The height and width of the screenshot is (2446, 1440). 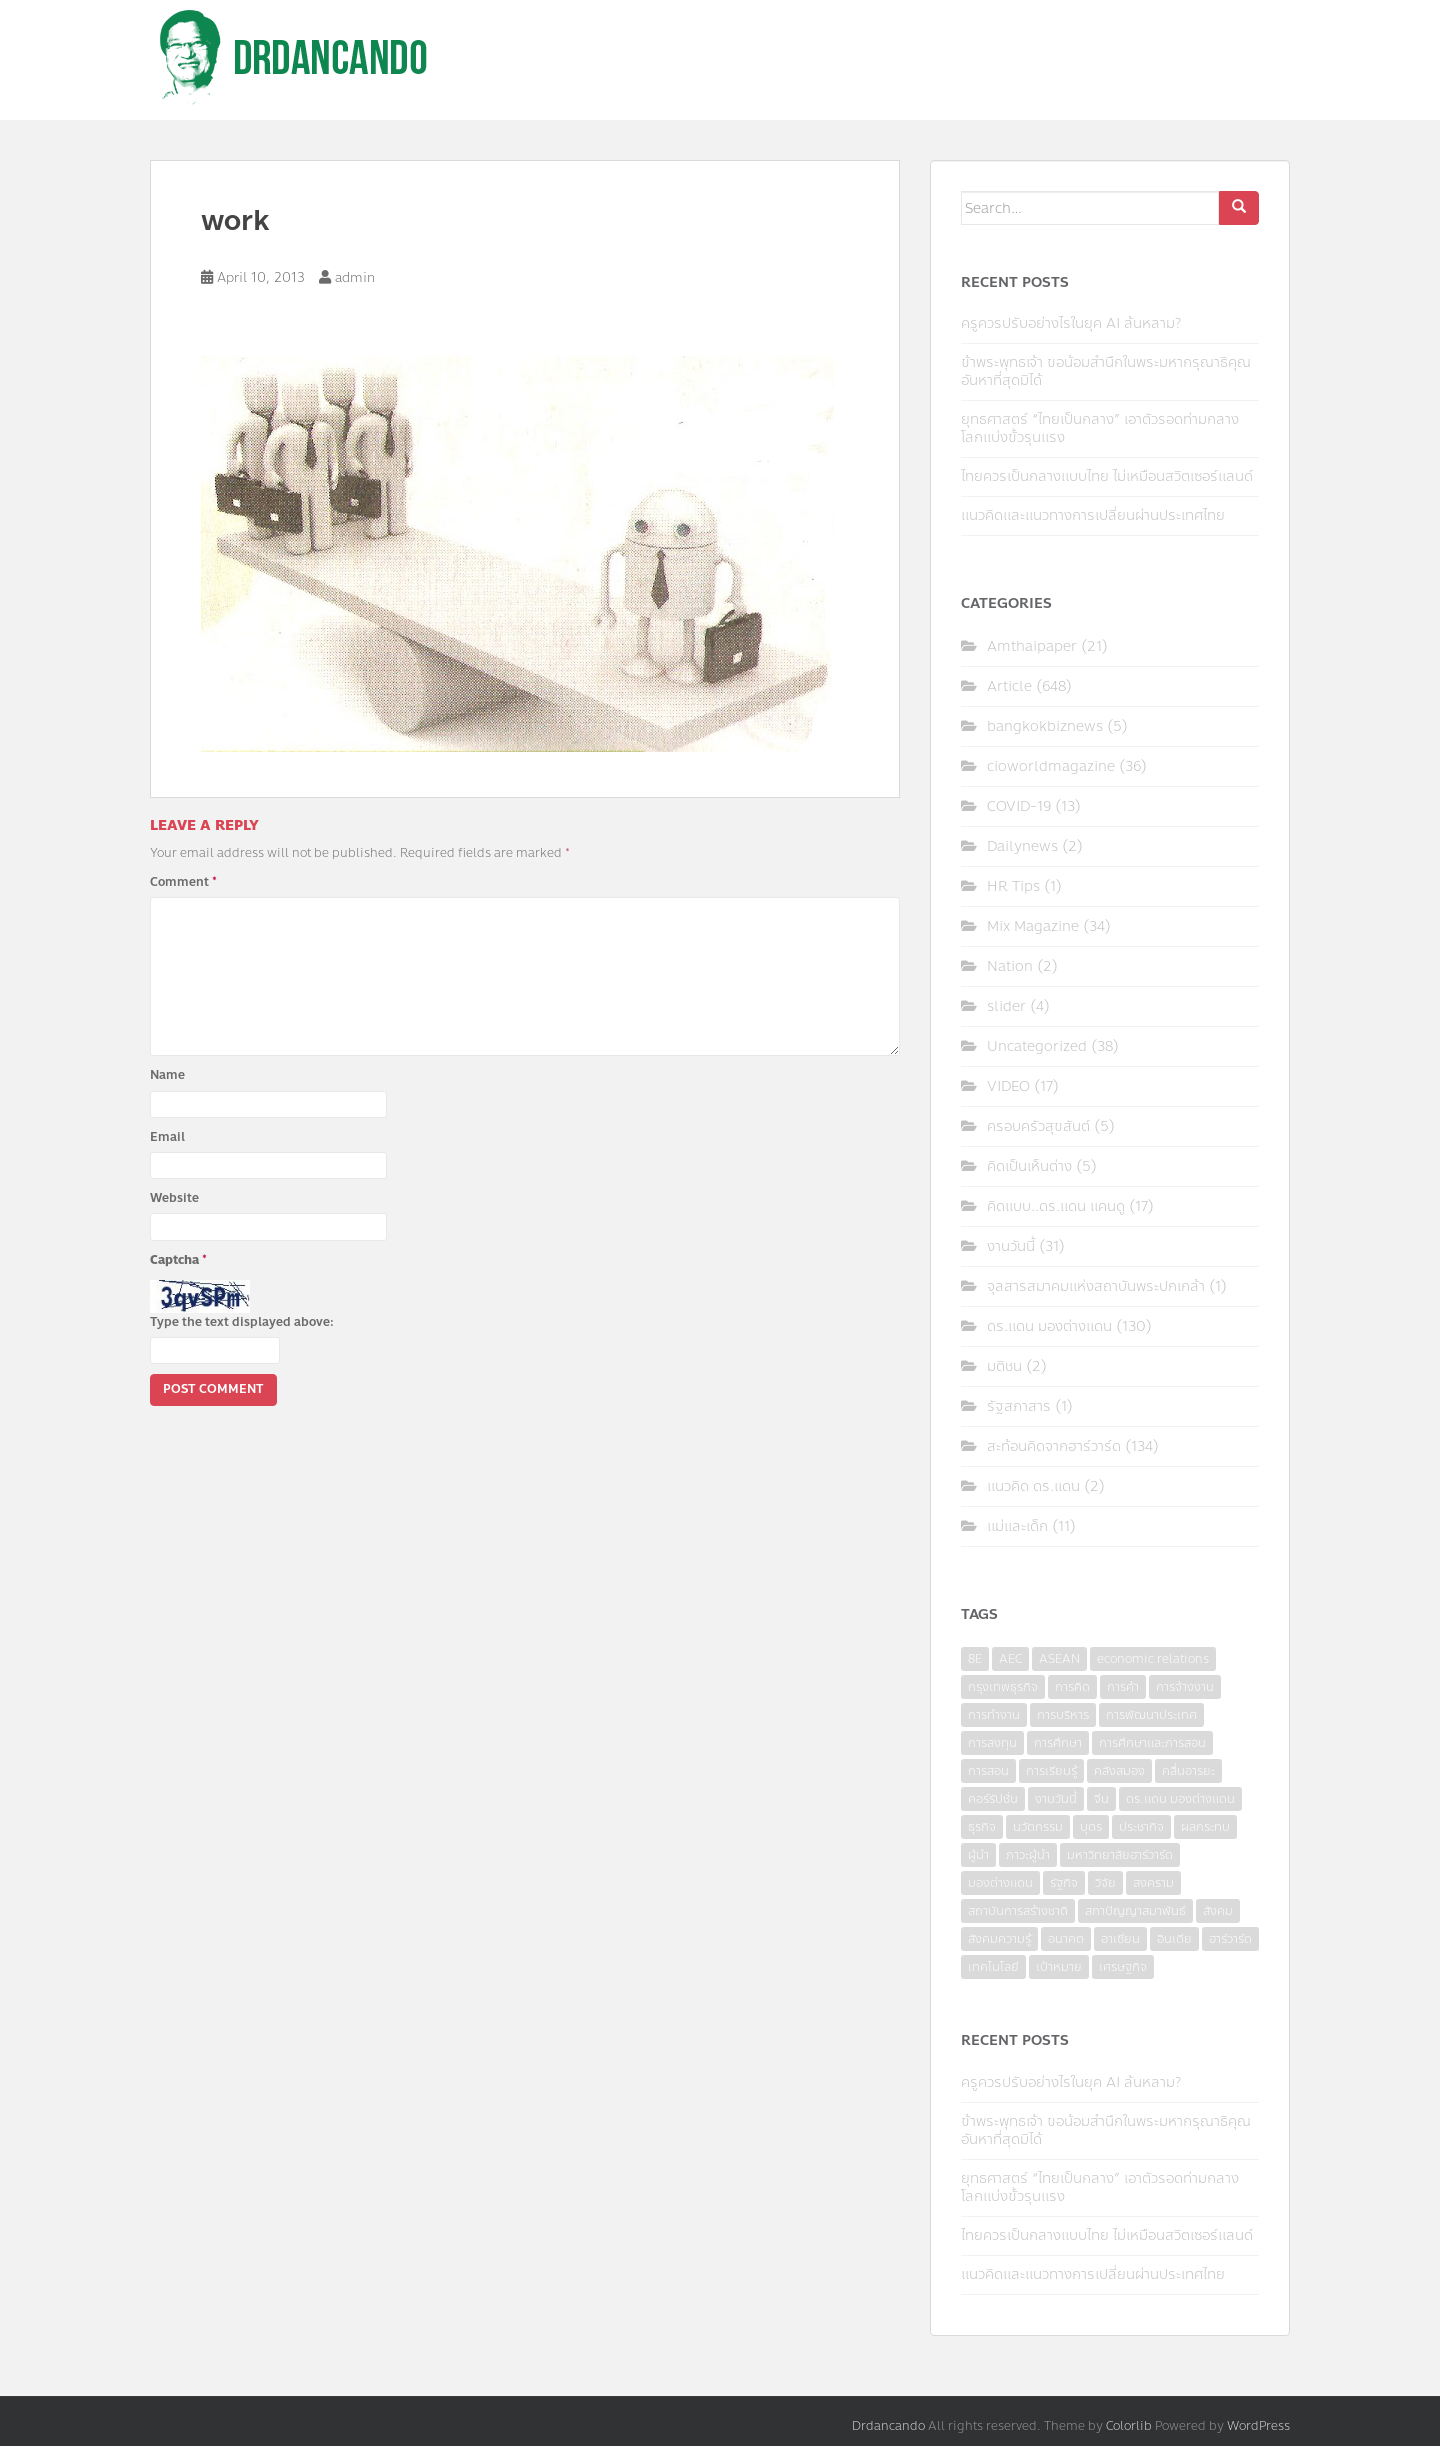 I want to click on Comment, so click(x=183, y=882).